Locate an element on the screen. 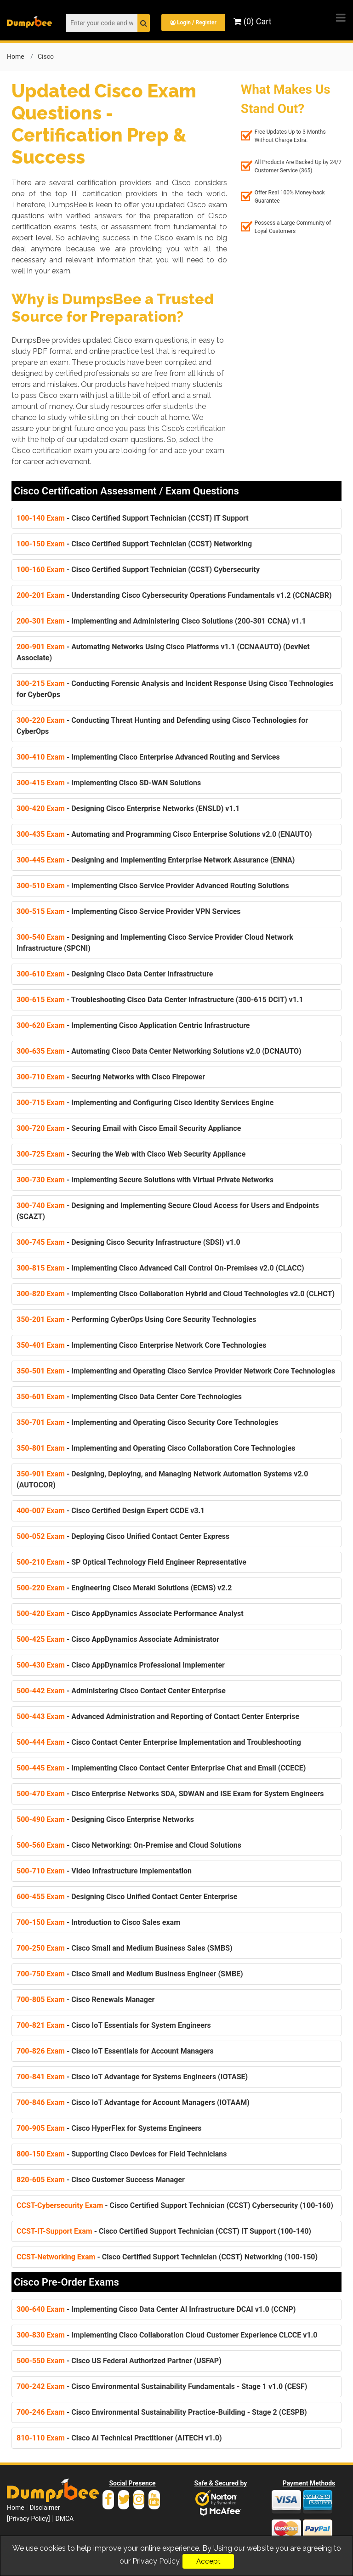 This screenshot has width=353, height=2576. - Cisco AI Technical Practitioner (AITECH v1.0) is located at coordinates (119, 2437).